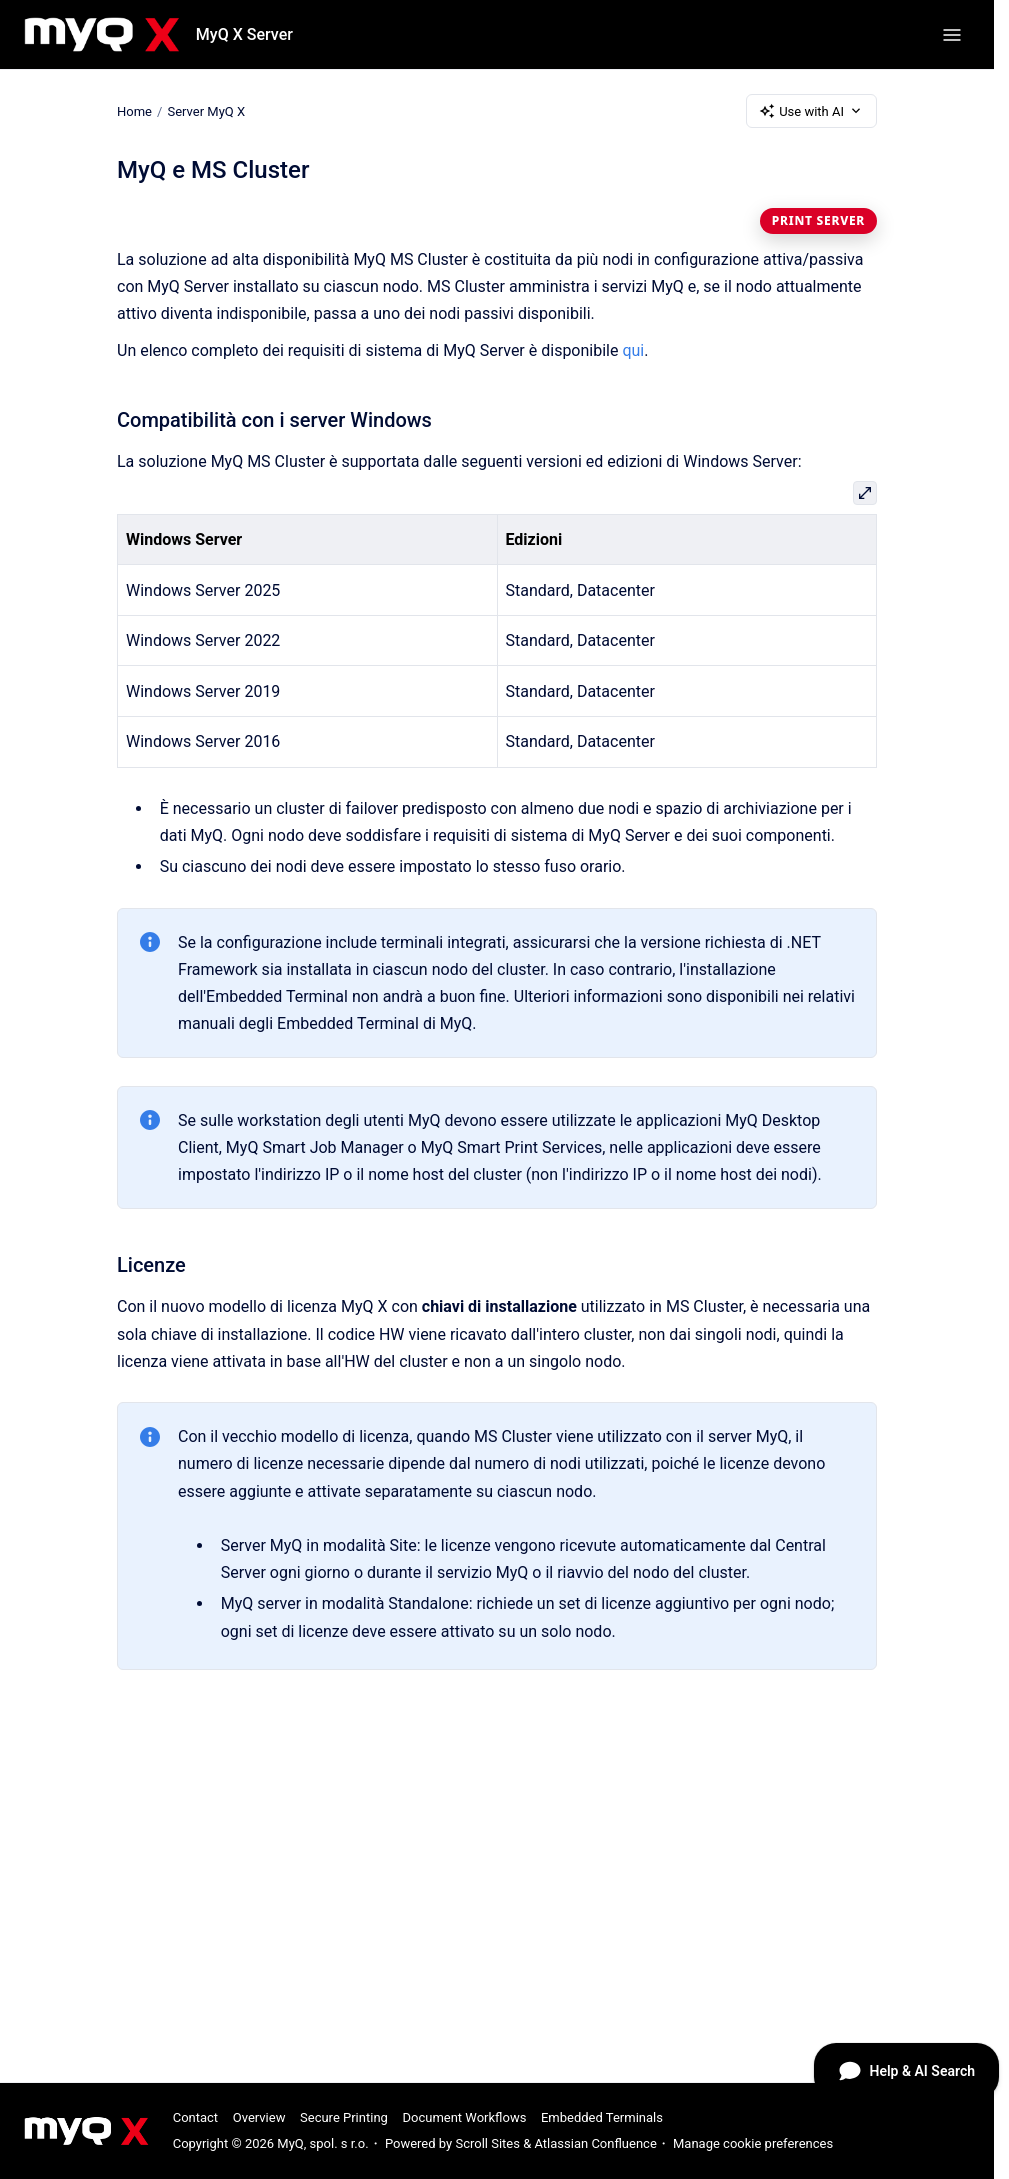 Image resolution: width=1009 pixels, height=2179 pixels. Describe the element at coordinates (602, 2117) in the screenshot. I see `Embedded Terminals` at that location.